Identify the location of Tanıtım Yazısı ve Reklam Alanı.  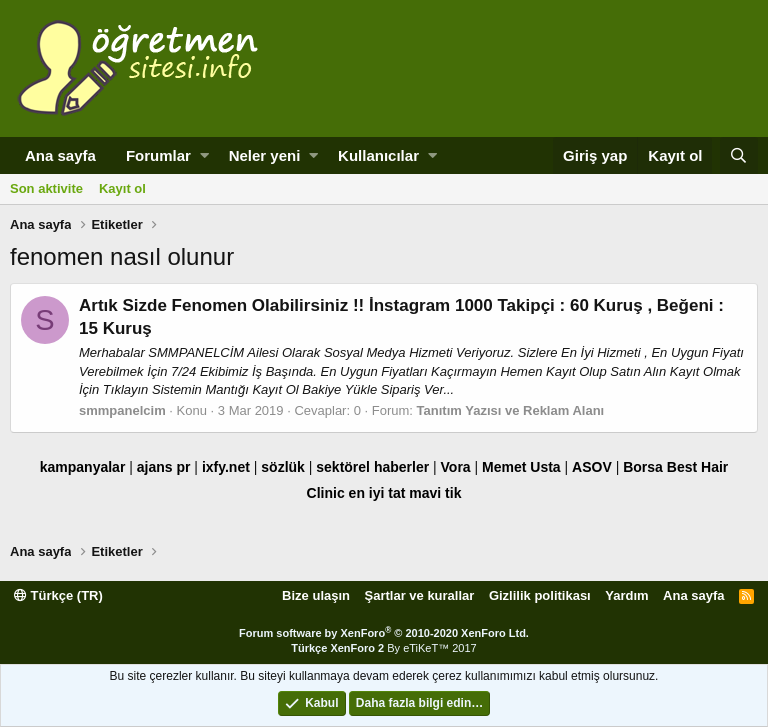
(511, 410).